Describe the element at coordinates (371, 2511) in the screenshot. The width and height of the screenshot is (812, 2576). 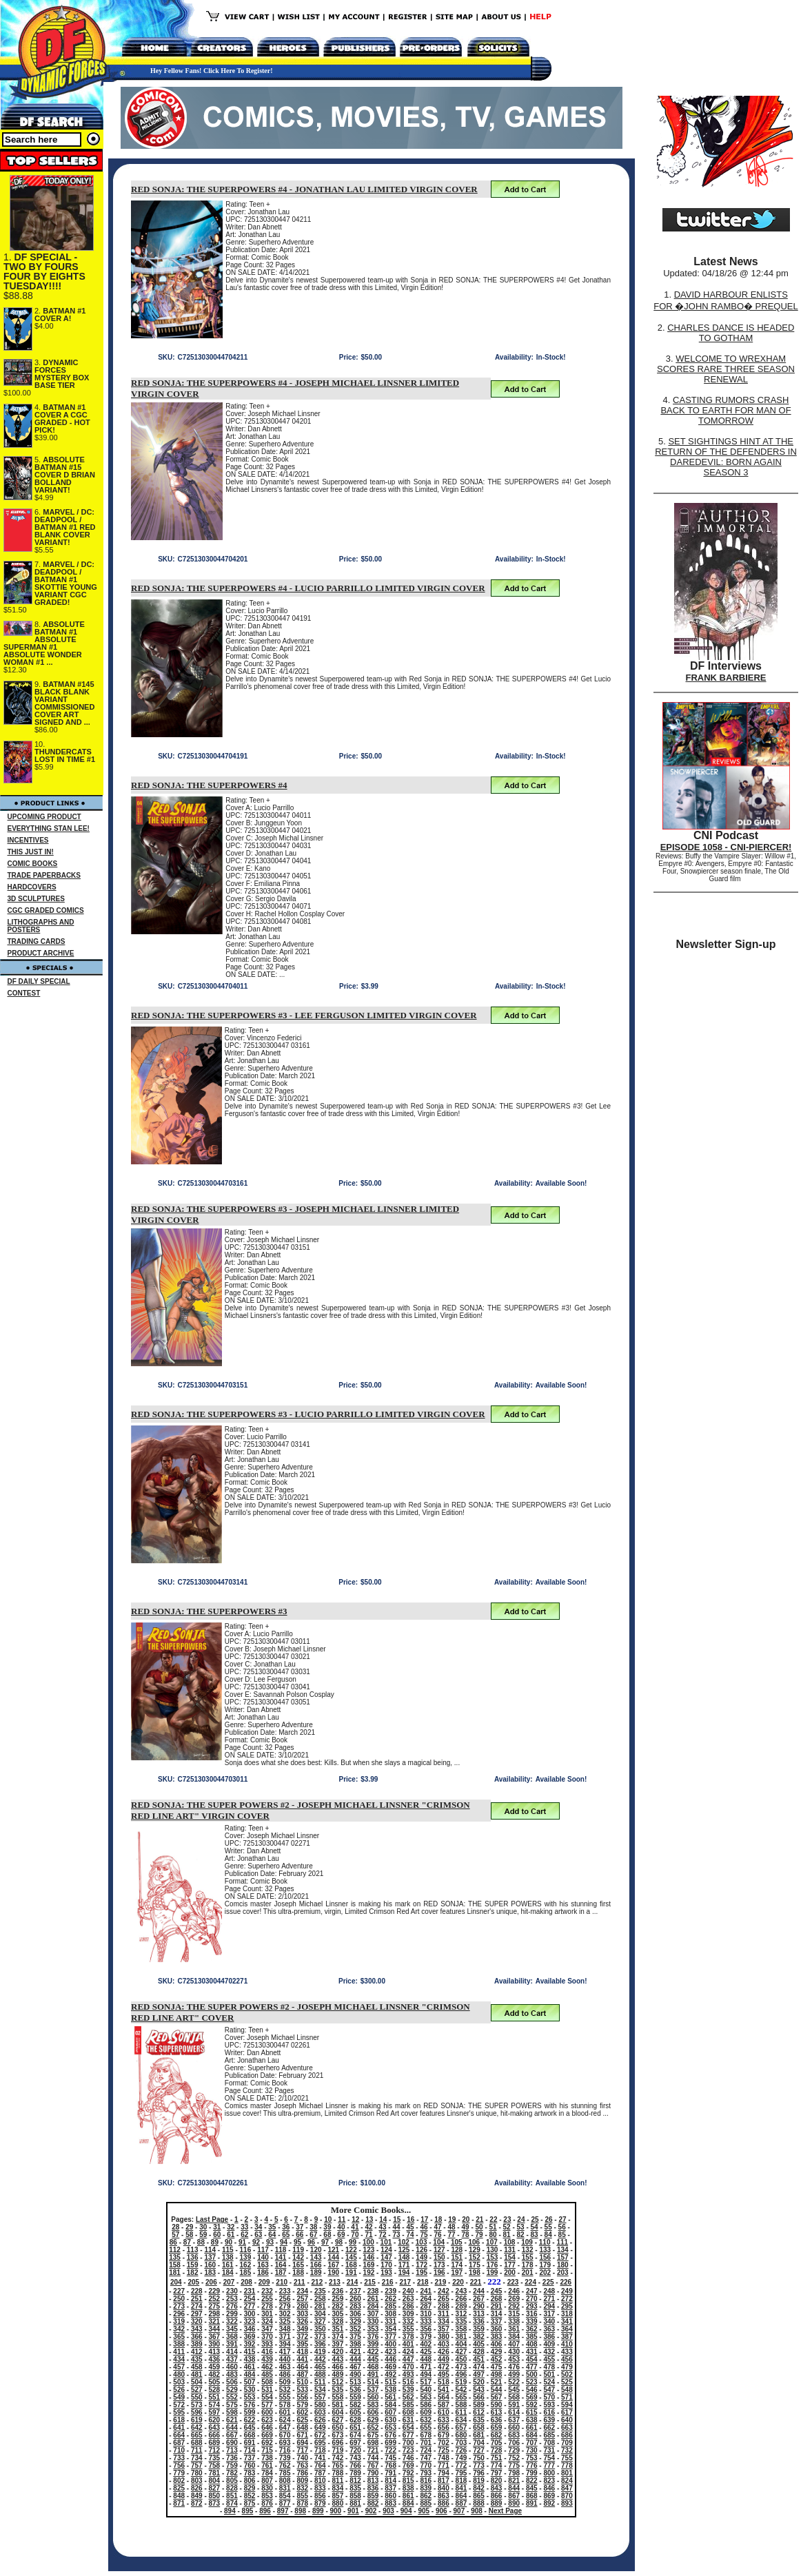
I see `902` at that location.